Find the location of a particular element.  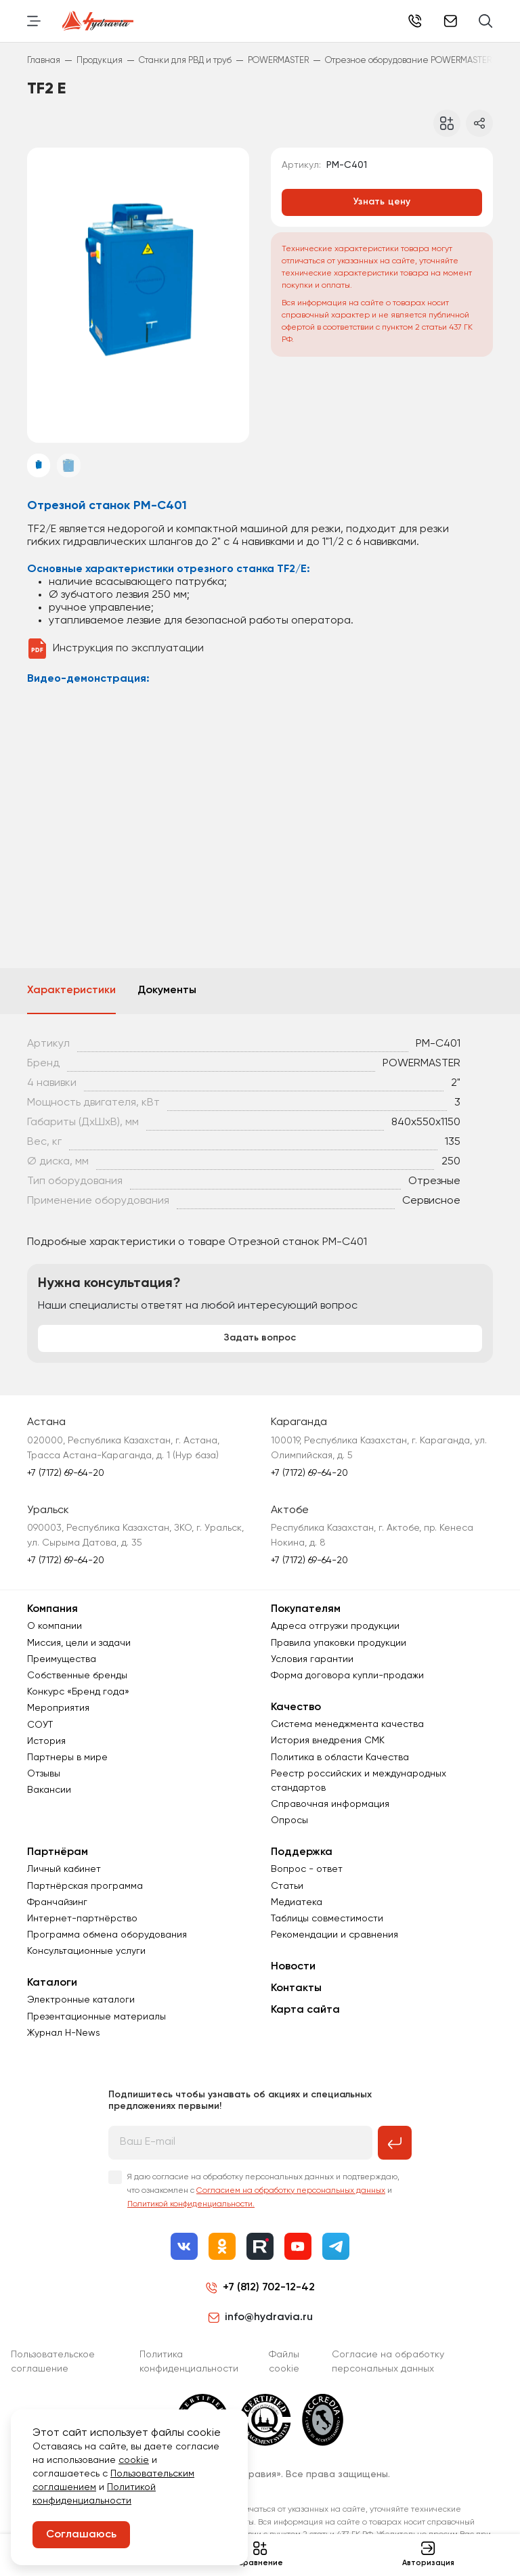

Вакансии is located at coordinates (49, 1790).